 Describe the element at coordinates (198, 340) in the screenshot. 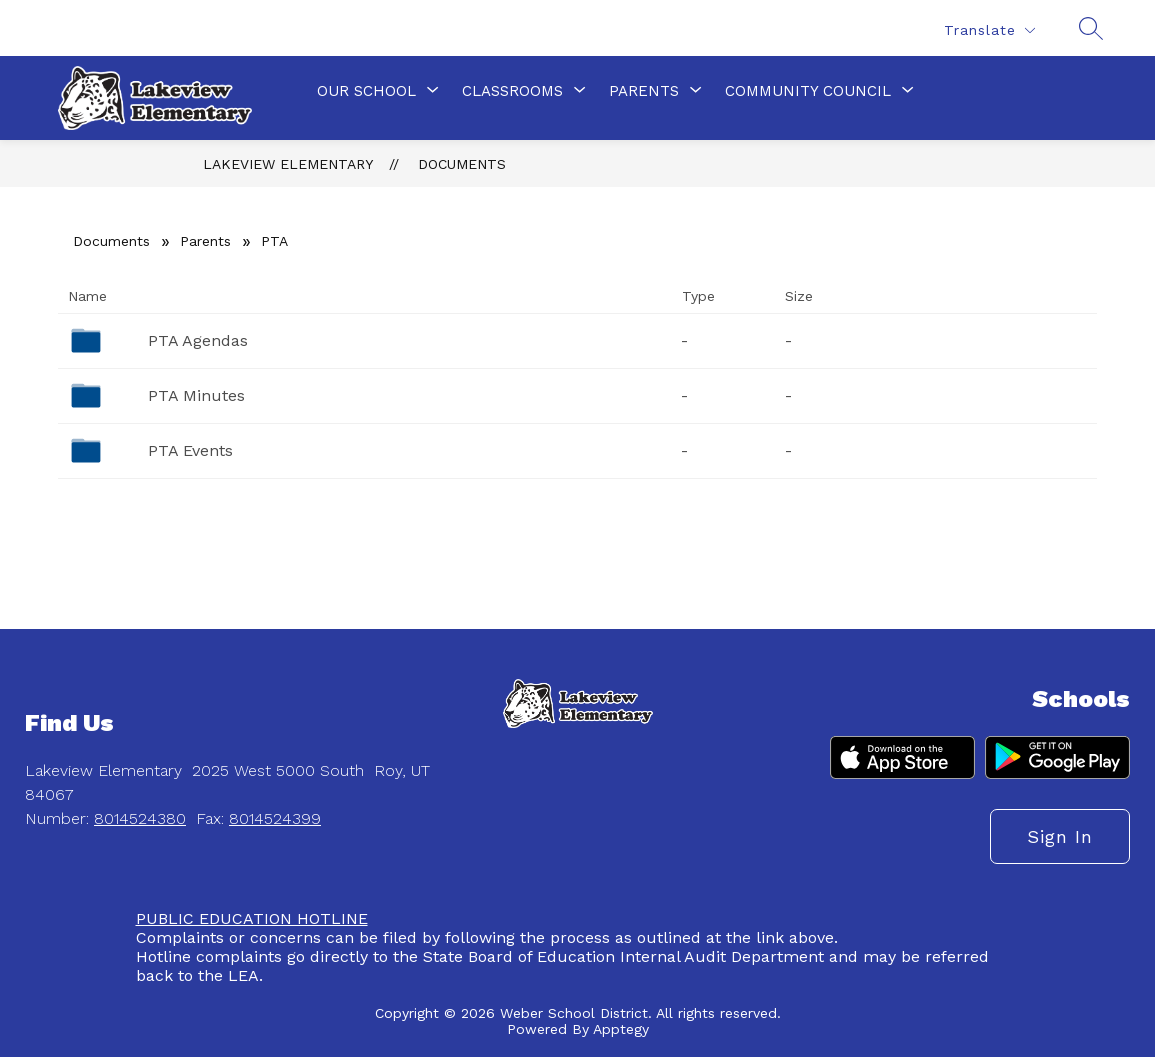

I see `PTA Agendas` at that location.